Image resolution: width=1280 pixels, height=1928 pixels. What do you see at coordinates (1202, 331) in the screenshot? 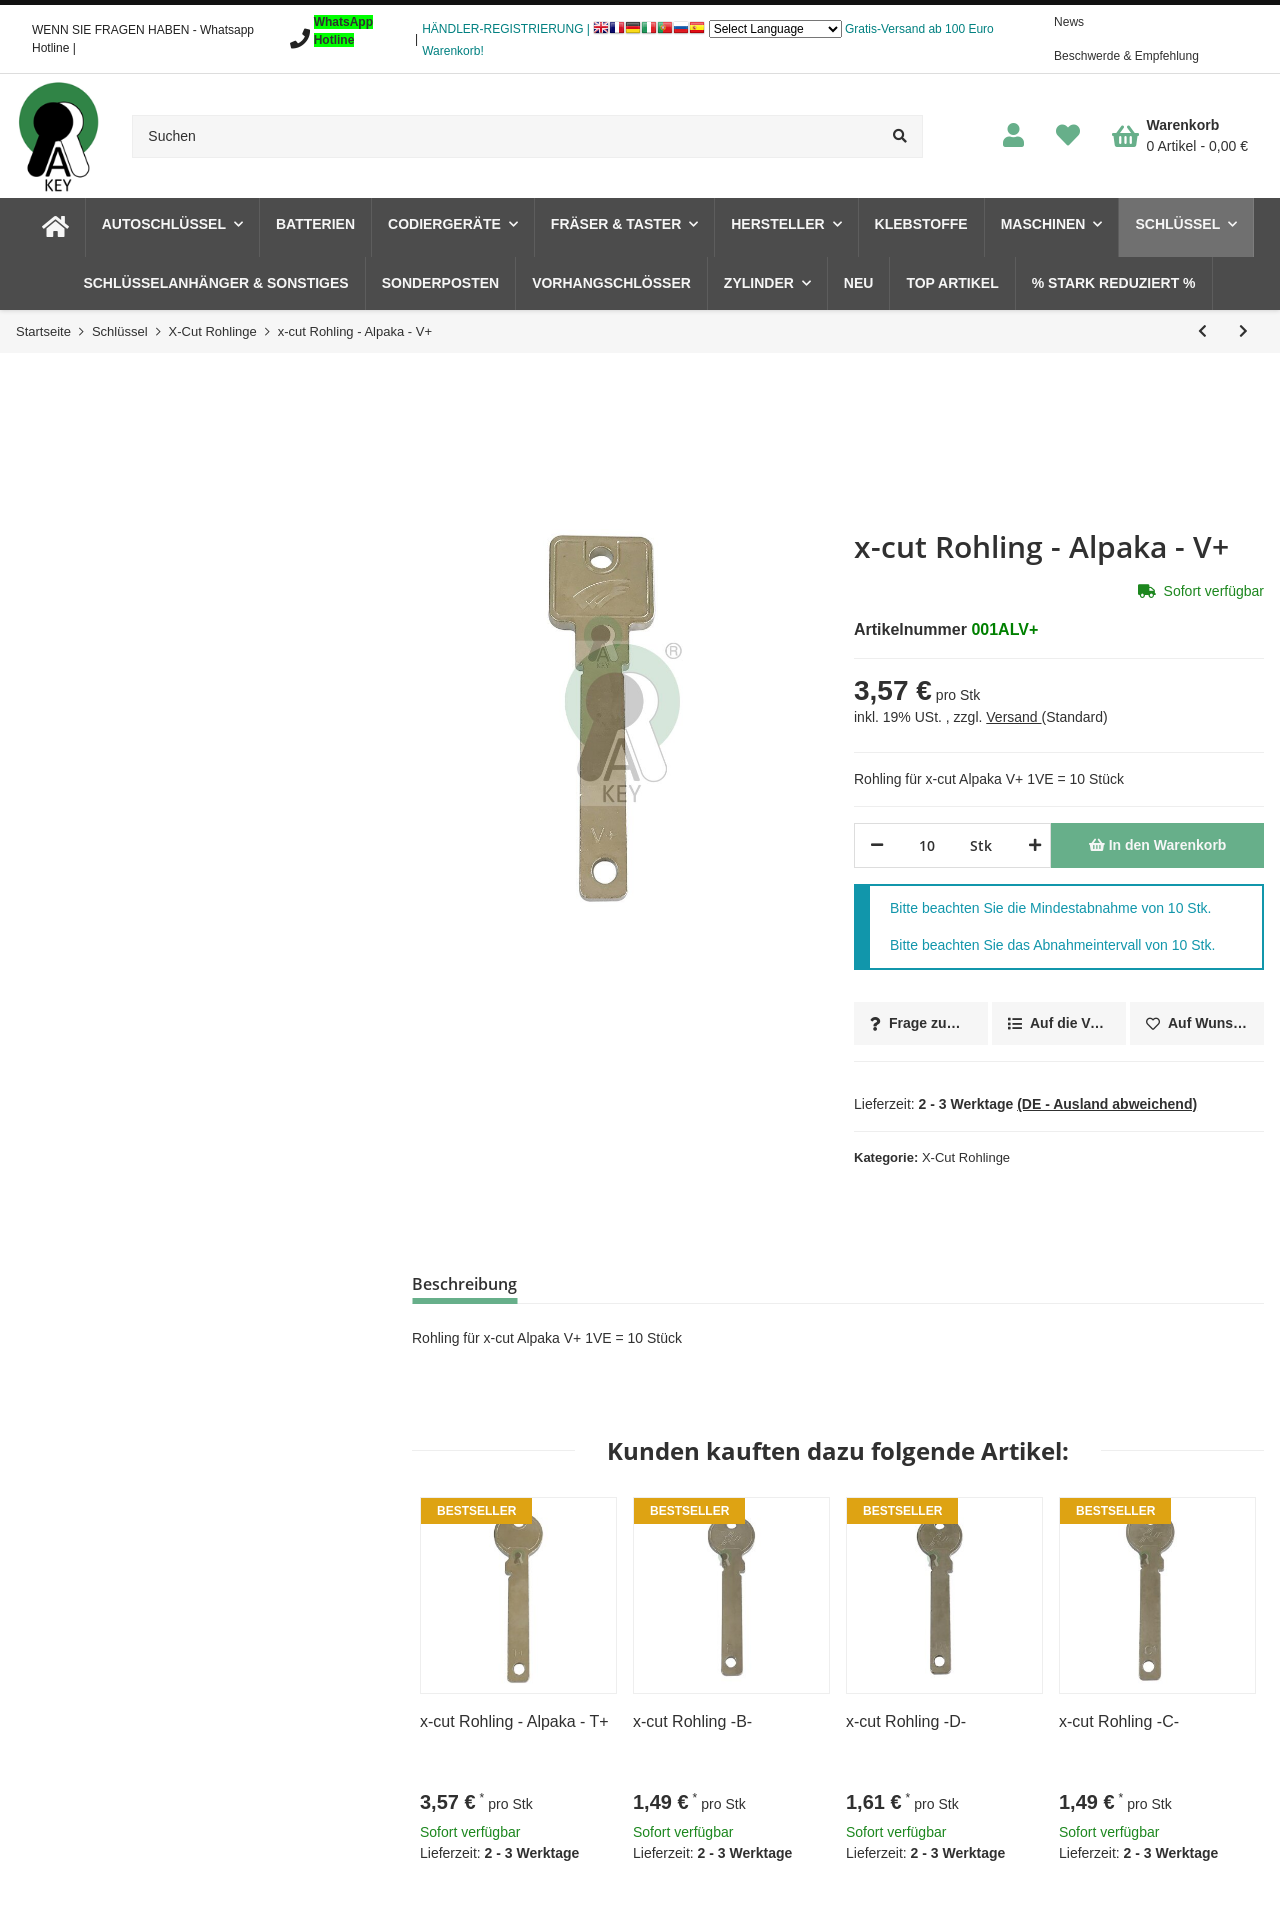
I see `[zum vorherigen Artikel: x-cut Rohling - Alpaka - F+]` at bounding box center [1202, 331].